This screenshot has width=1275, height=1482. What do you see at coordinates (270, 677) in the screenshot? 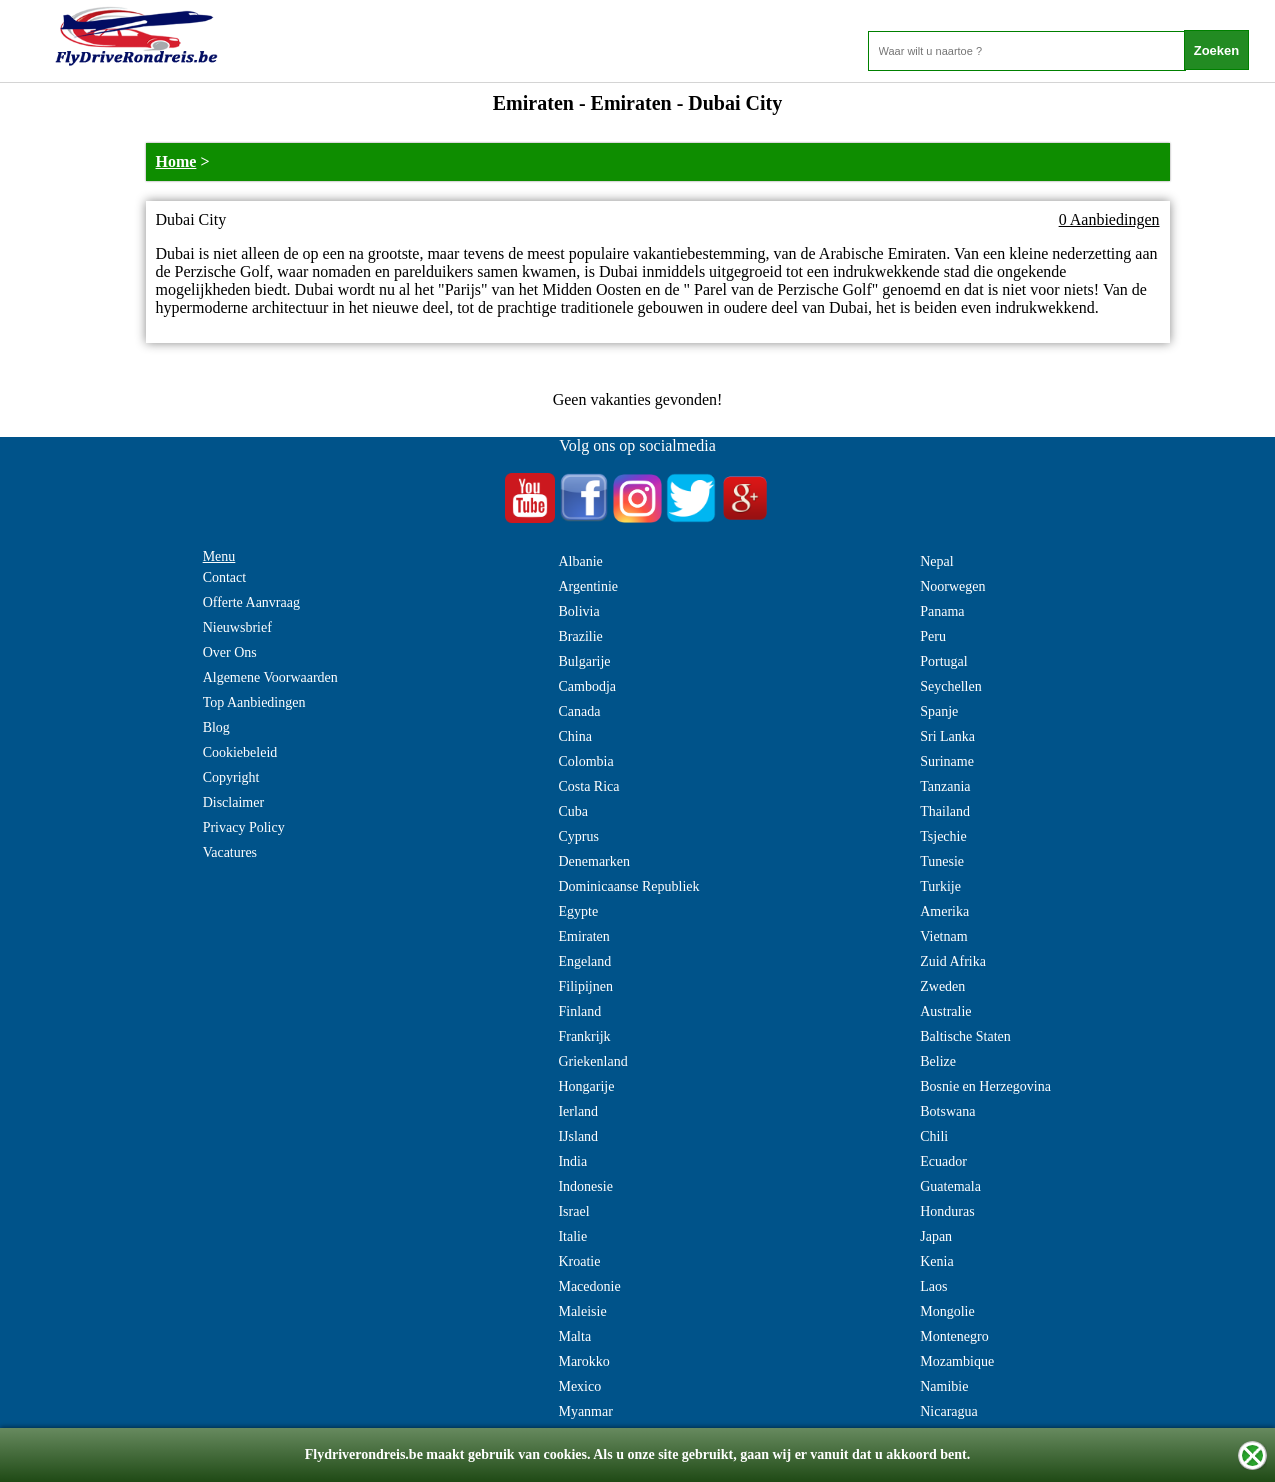
I see `Algemene Voorwaarden` at bounding box center [270, 677].